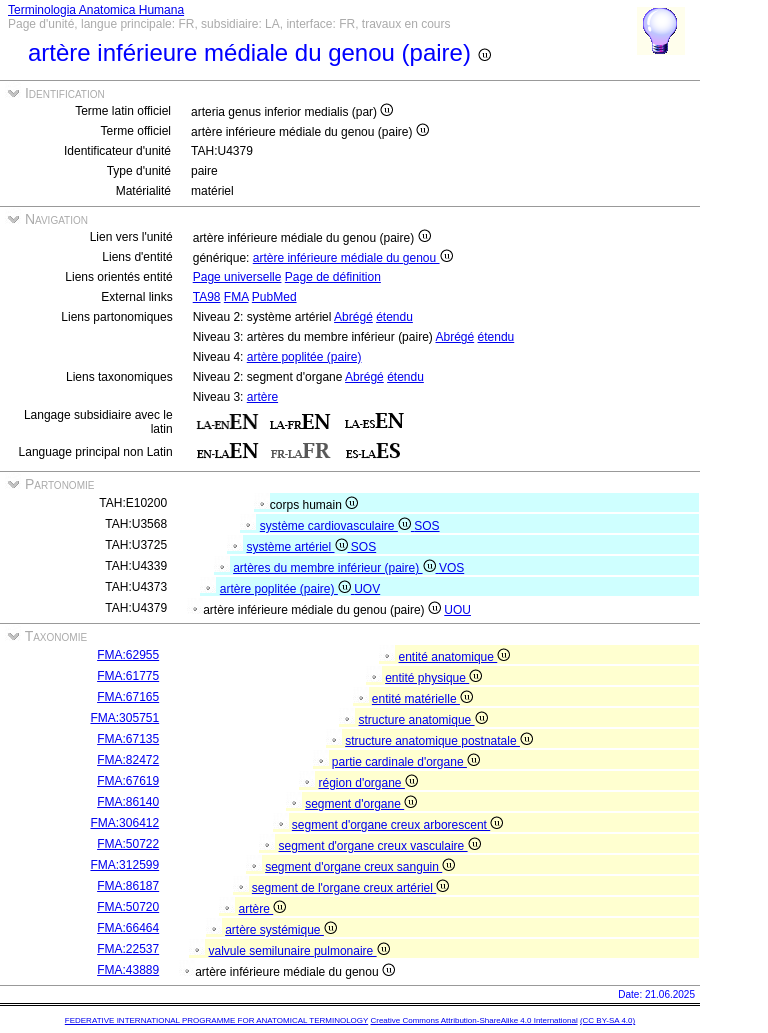 This screenshot has height=1033, width=768. What do you see at coordinates (124, 865) in the screenshot?
I see `FMA:312599` at bounding box center [124, 865].